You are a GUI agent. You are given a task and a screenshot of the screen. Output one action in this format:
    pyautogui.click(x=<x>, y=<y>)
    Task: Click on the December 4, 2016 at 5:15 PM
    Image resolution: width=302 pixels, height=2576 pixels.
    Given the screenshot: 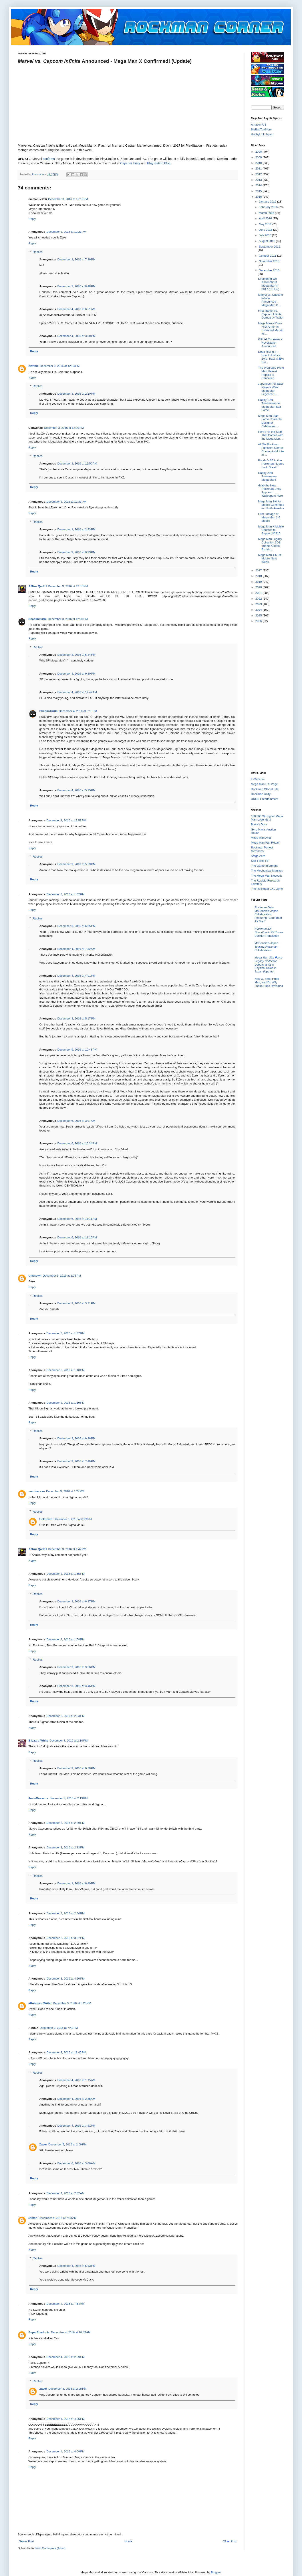 What is the action you would take?
    pyautogui.click(x=76, y=790)
    